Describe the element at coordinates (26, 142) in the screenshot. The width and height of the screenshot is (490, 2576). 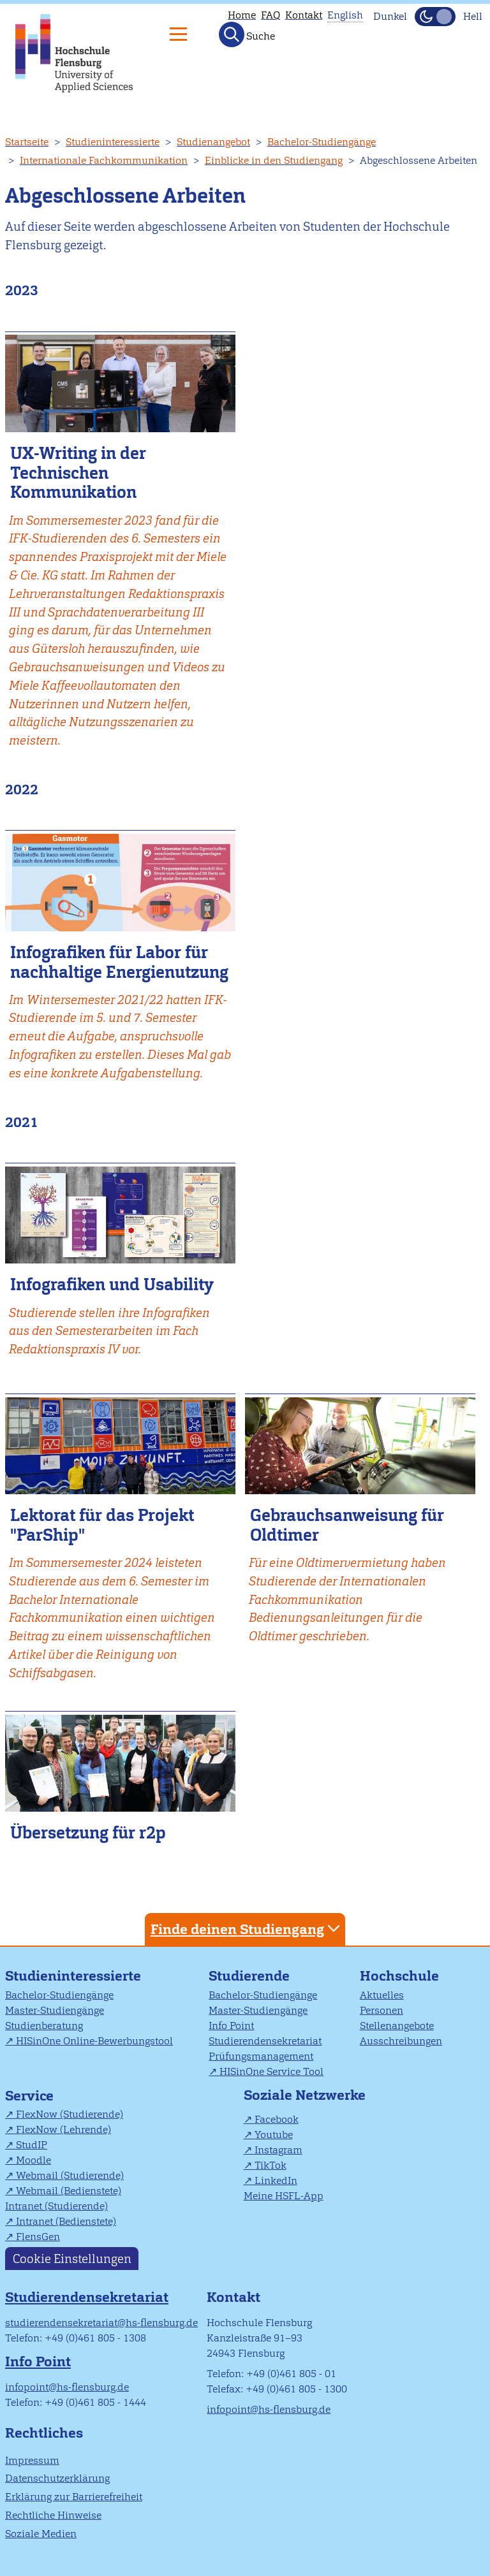
I see `Startseite` at that location.